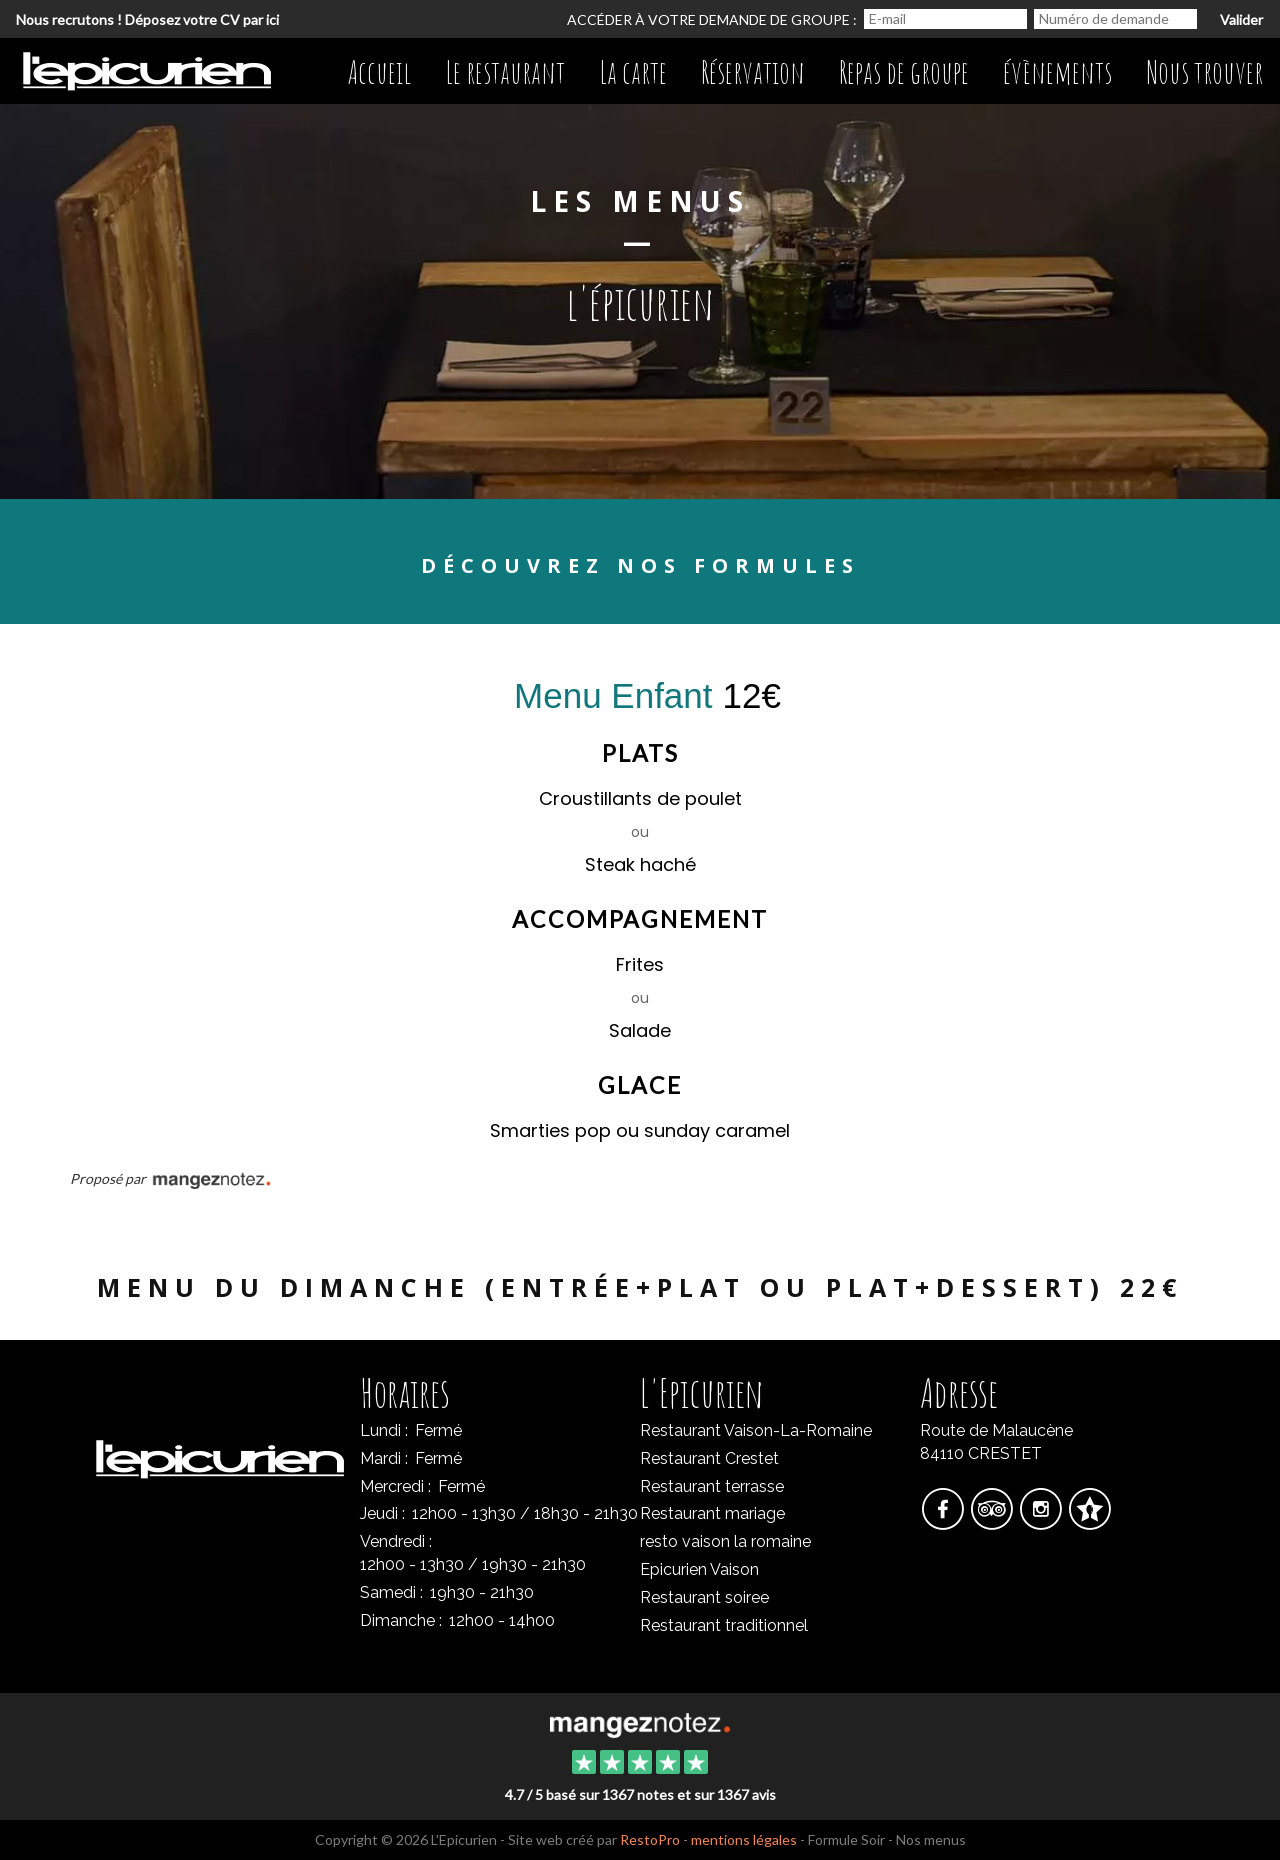 This screenshot has height=1860, width=1280. What do you see at coordinates (712, 1513) in the screenshot?
I see `Restaurant mariage` at bounding box center [712, 1513].